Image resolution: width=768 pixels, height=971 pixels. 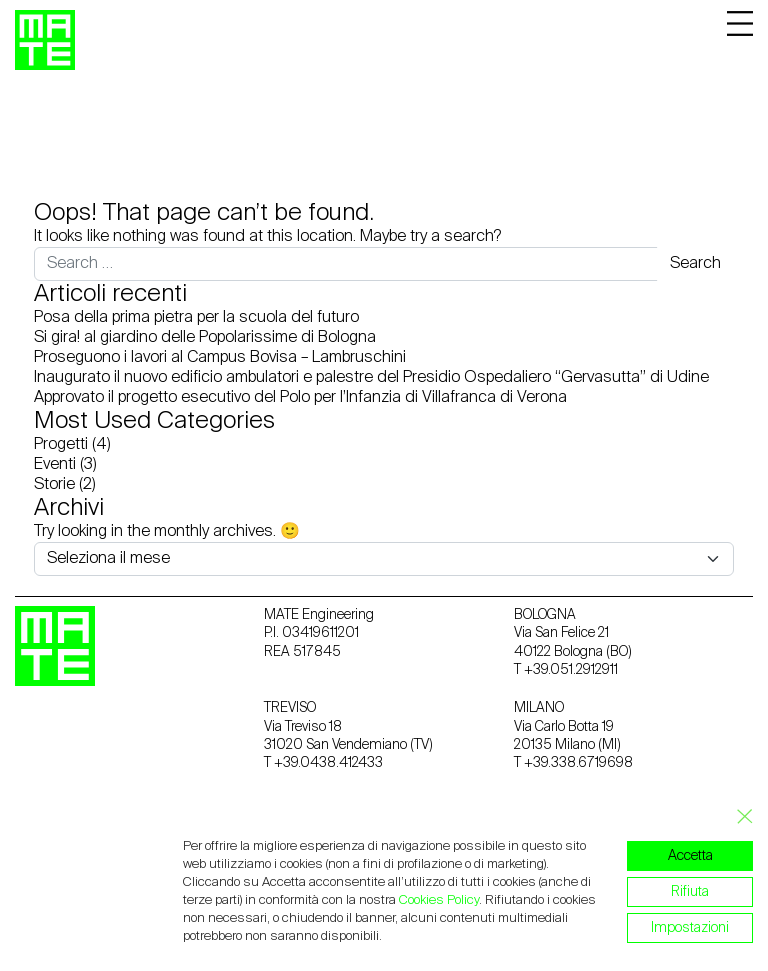 I want to click on Storie, so click(x=54, y=485).